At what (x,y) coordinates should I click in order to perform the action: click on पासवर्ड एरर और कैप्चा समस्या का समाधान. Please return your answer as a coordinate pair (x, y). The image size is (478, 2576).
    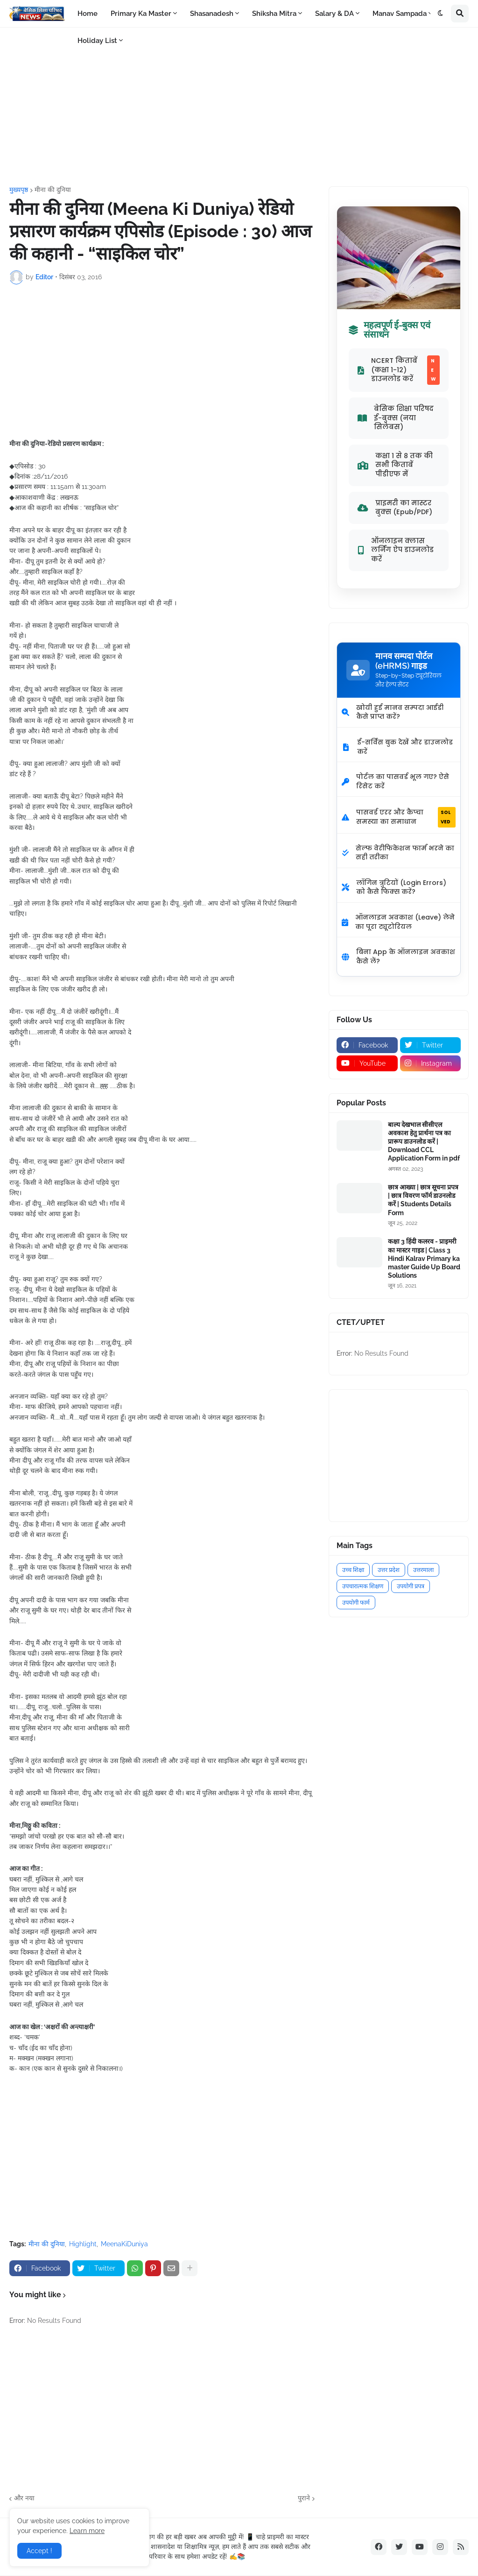
    Looking at the image, I should click on (399, 817).